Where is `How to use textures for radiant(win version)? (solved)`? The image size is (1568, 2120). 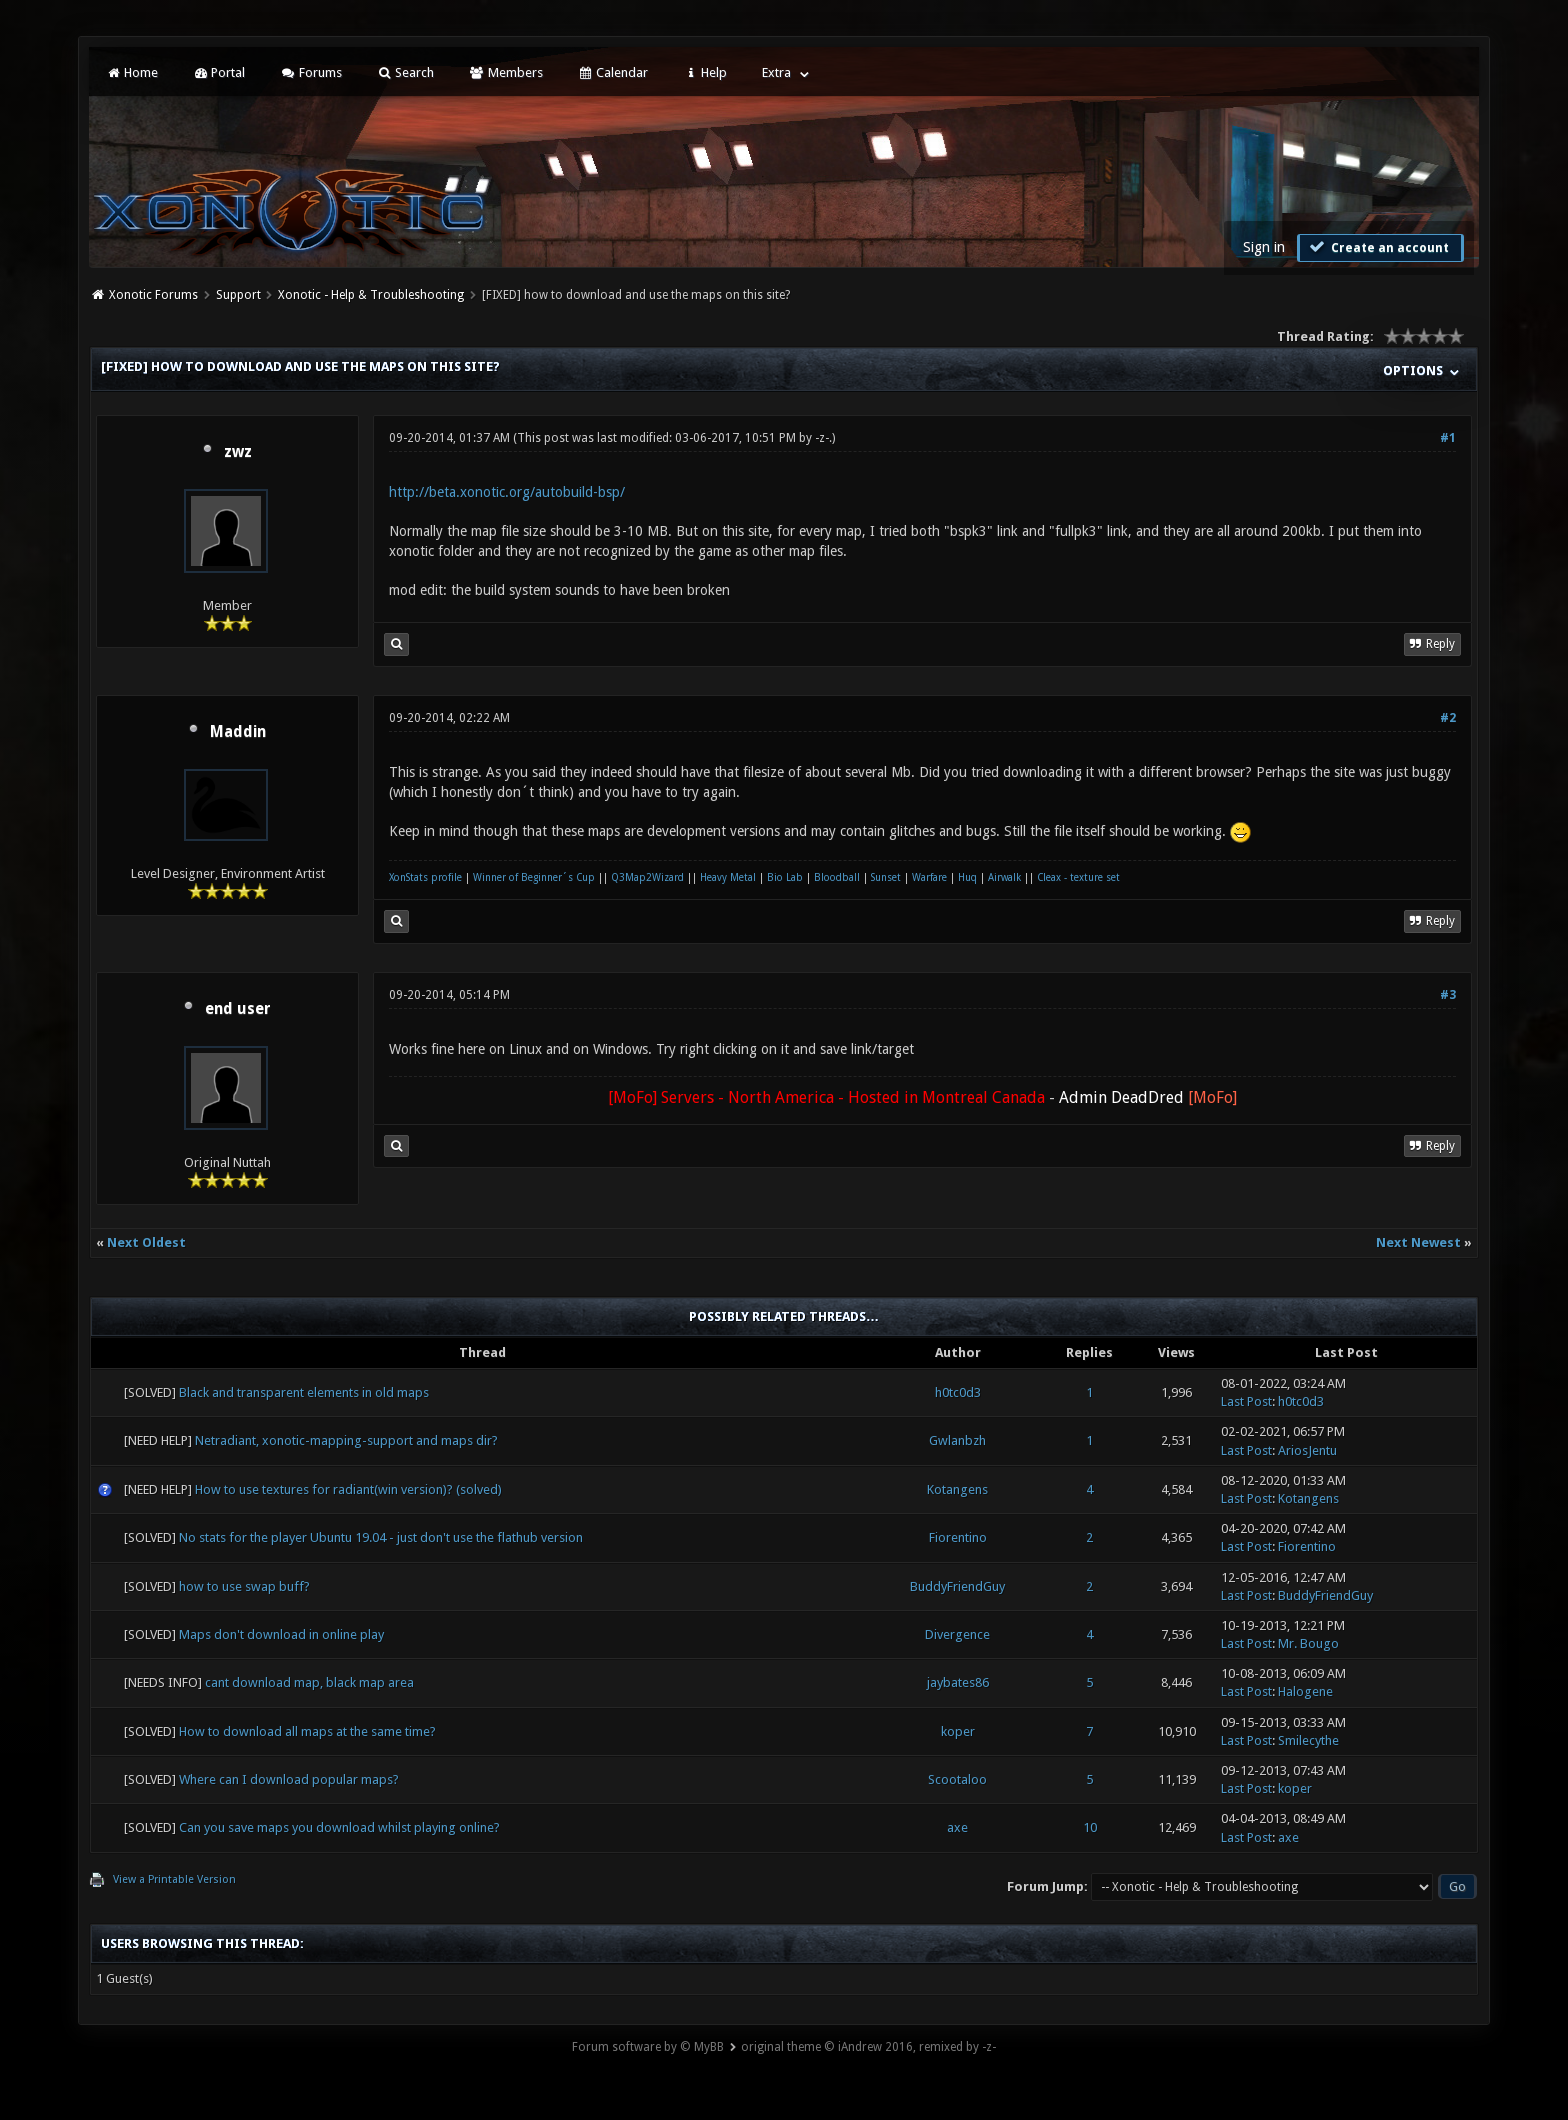
How to use textures for radiant(win version)? (solved) is located at coordinates (348, 1489).